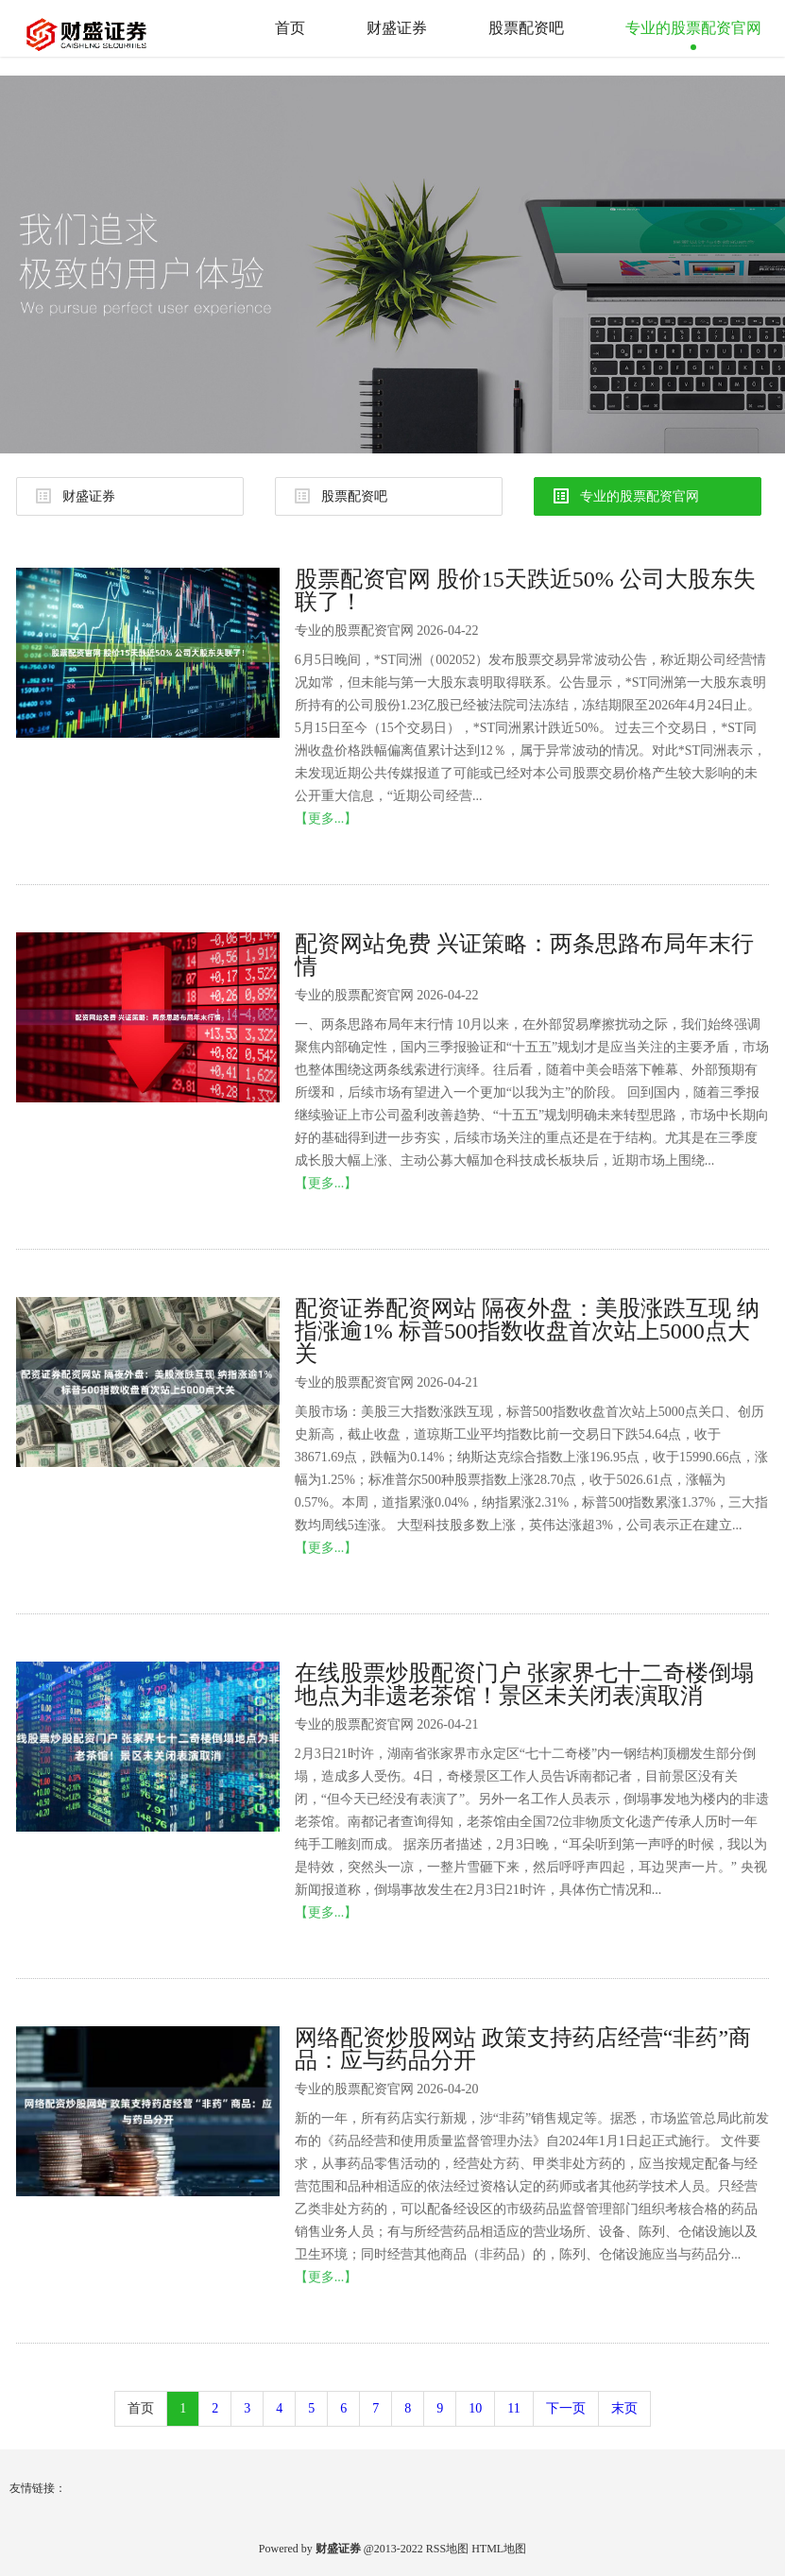  Describe the element at coordinates (475, 2408) in the screenshot. I see `10` at that location.